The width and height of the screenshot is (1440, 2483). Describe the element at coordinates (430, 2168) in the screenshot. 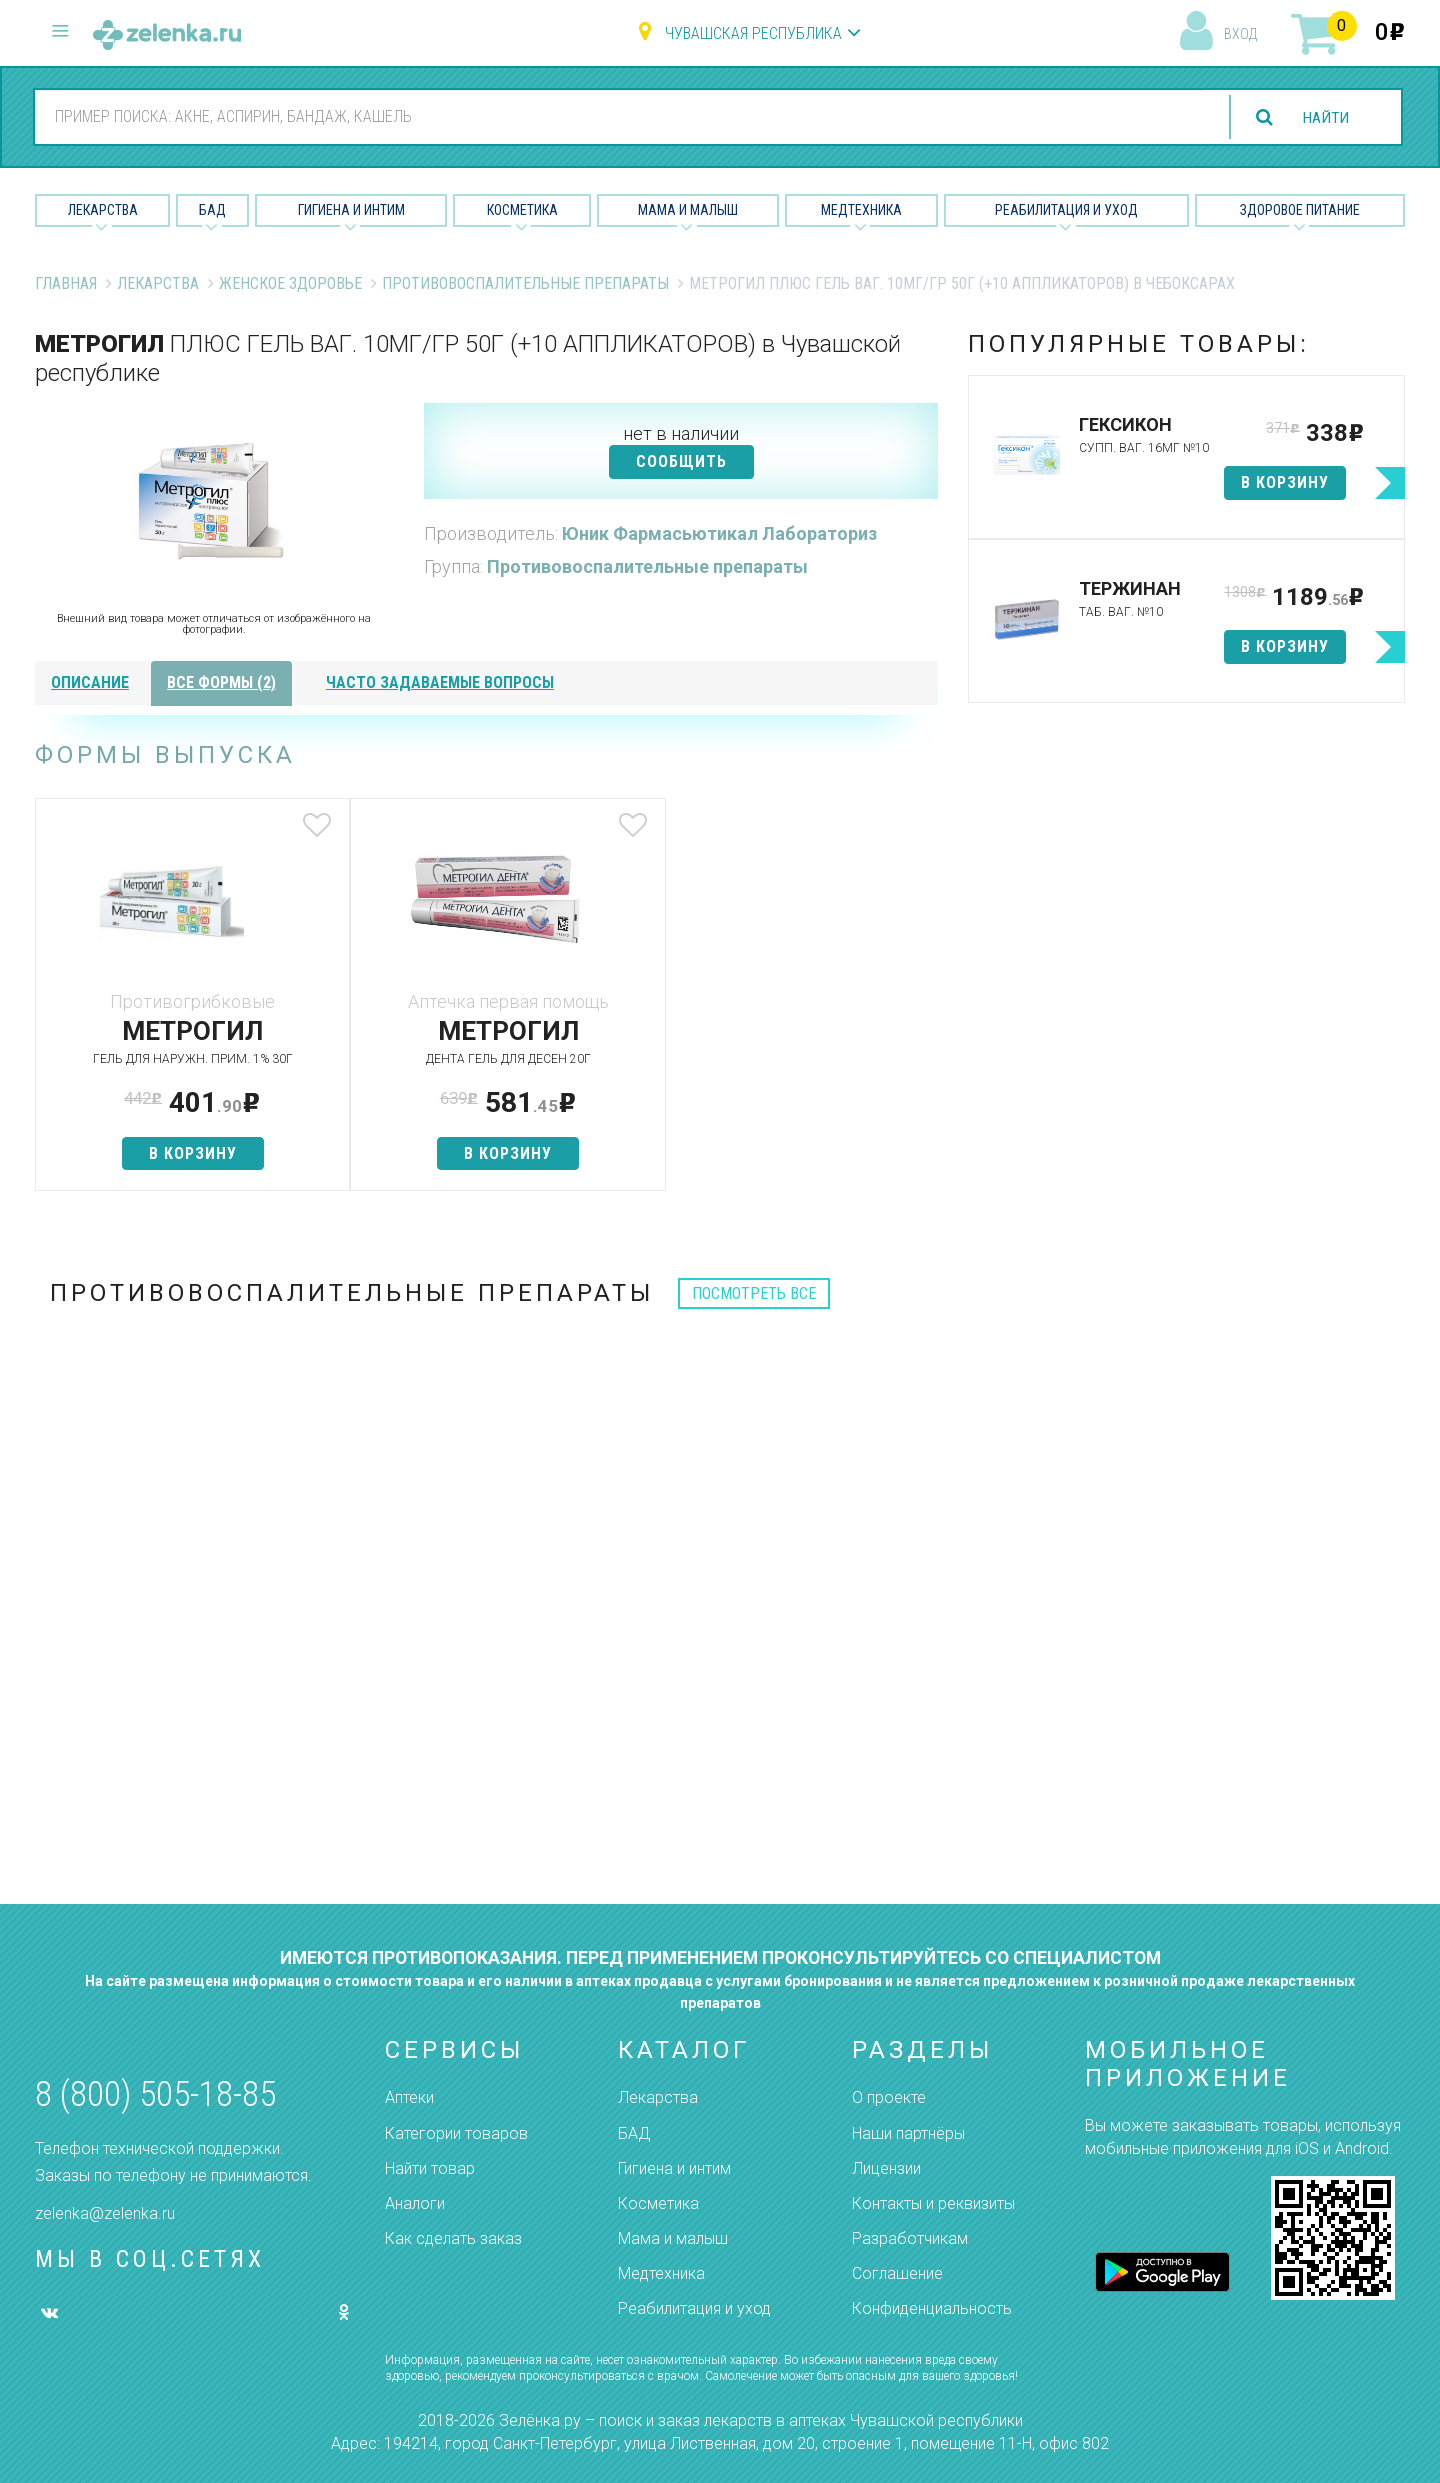

I see `Найти товар` at that location.